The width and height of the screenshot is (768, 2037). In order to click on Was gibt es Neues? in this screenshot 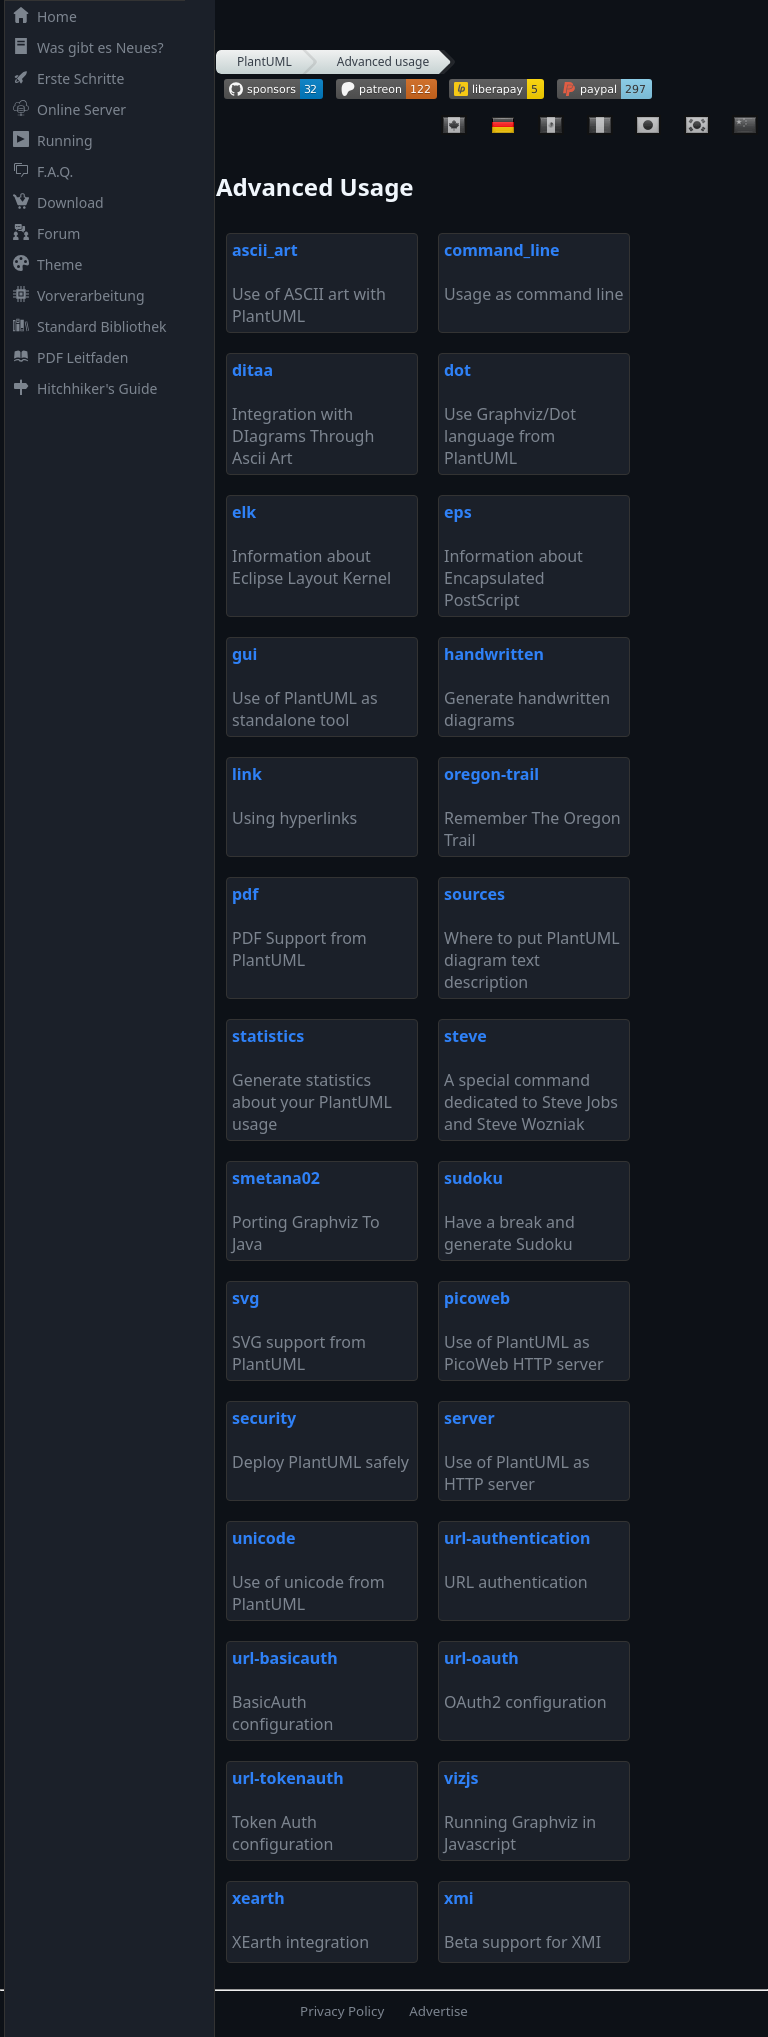, I will do `click(84, 47)`.